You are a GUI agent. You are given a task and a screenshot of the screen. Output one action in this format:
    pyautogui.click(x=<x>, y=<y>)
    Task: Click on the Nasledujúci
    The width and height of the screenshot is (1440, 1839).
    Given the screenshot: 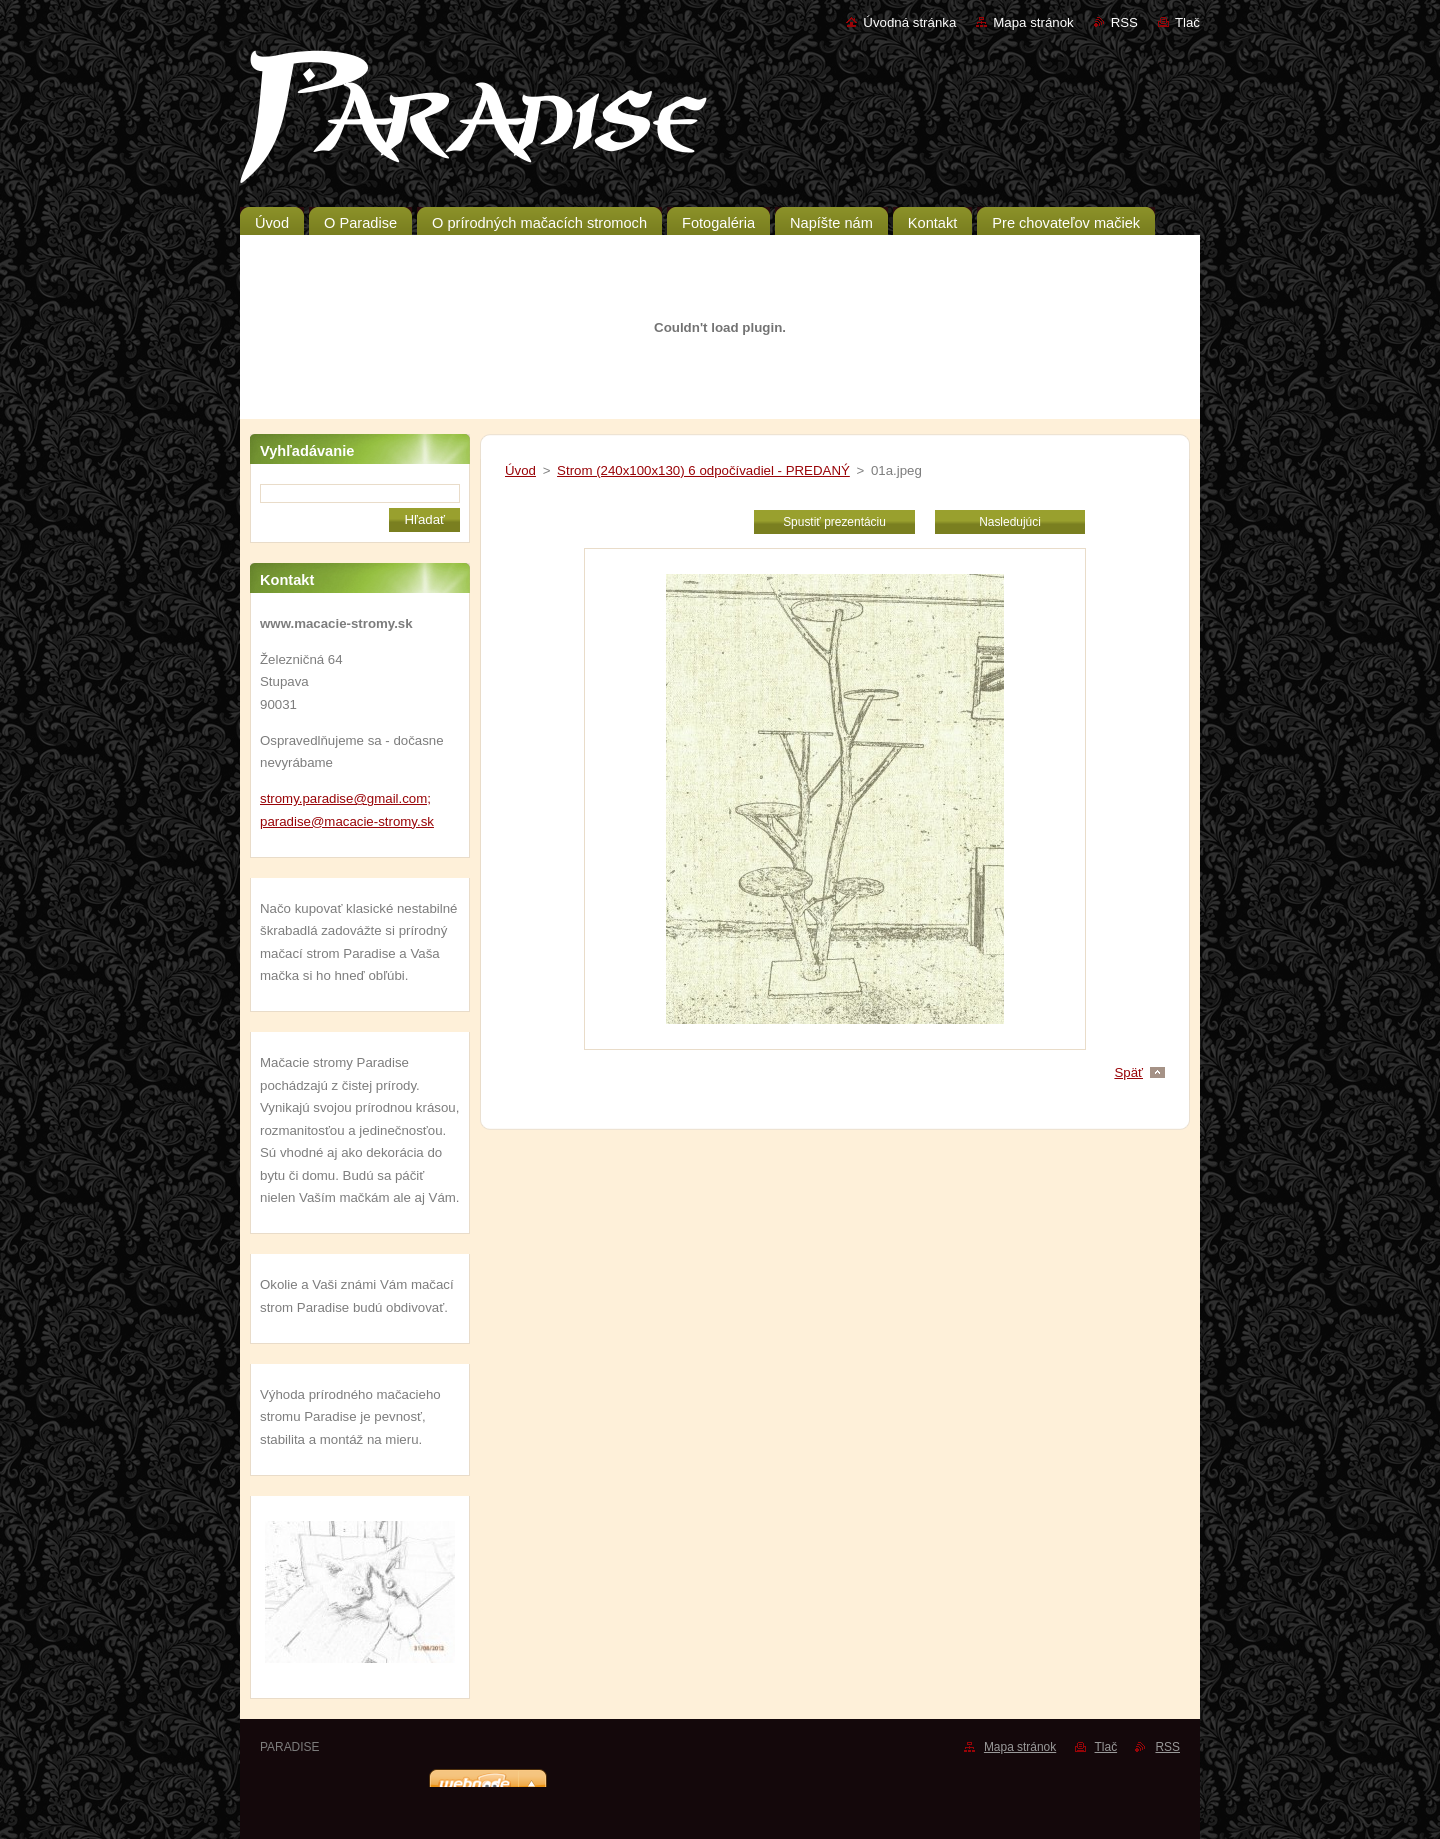 What is the action you would take?
    pyautogui.click(x=1010, y=522)
    